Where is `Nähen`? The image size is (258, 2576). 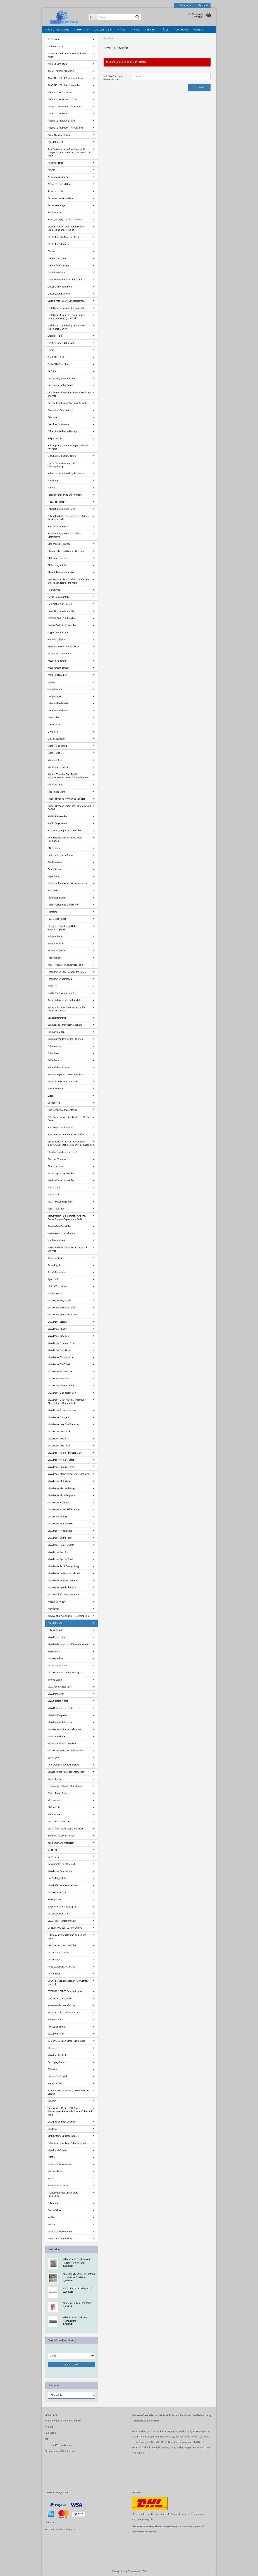 Nähen is located at coordinates (121, 29).